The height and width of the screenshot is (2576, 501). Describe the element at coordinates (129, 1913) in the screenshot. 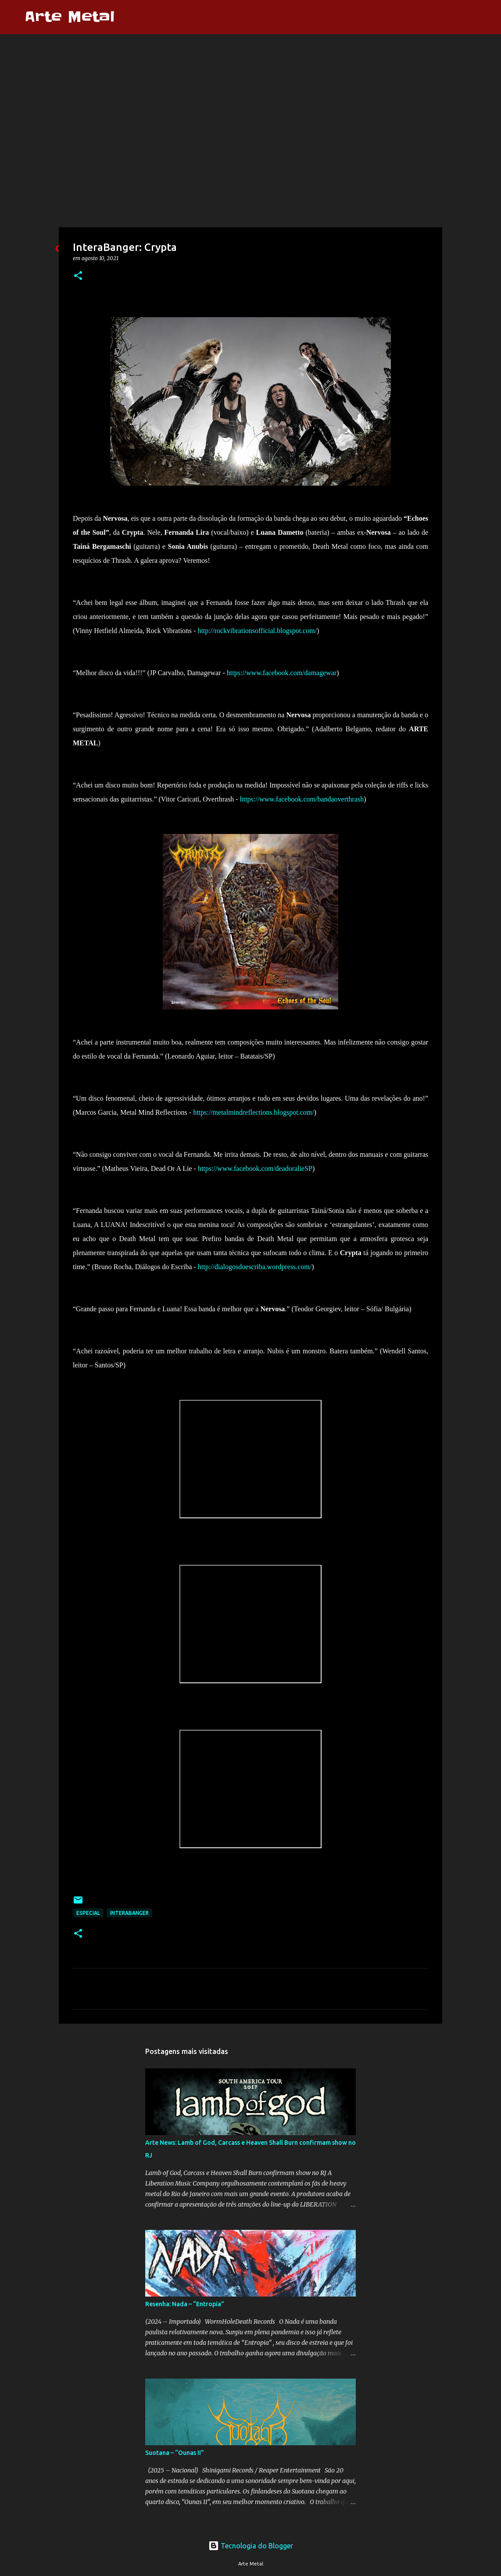

I see `Interabanger` at that location.